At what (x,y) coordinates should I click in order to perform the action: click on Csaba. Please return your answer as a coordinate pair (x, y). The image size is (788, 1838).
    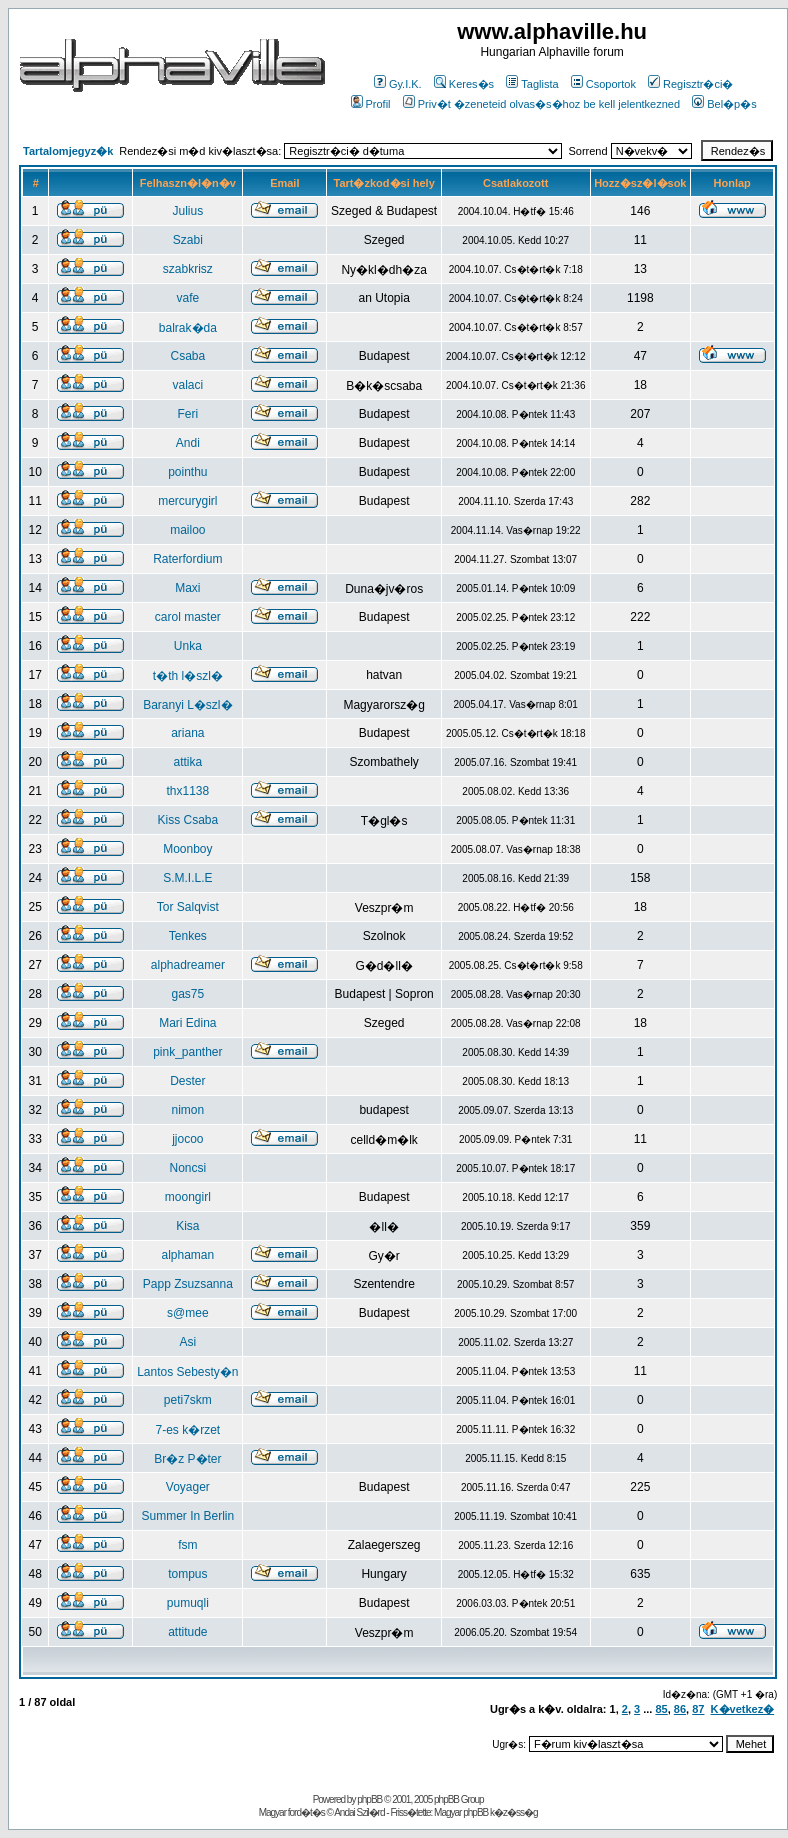
    Looking at the image, I should click on (188, 356).